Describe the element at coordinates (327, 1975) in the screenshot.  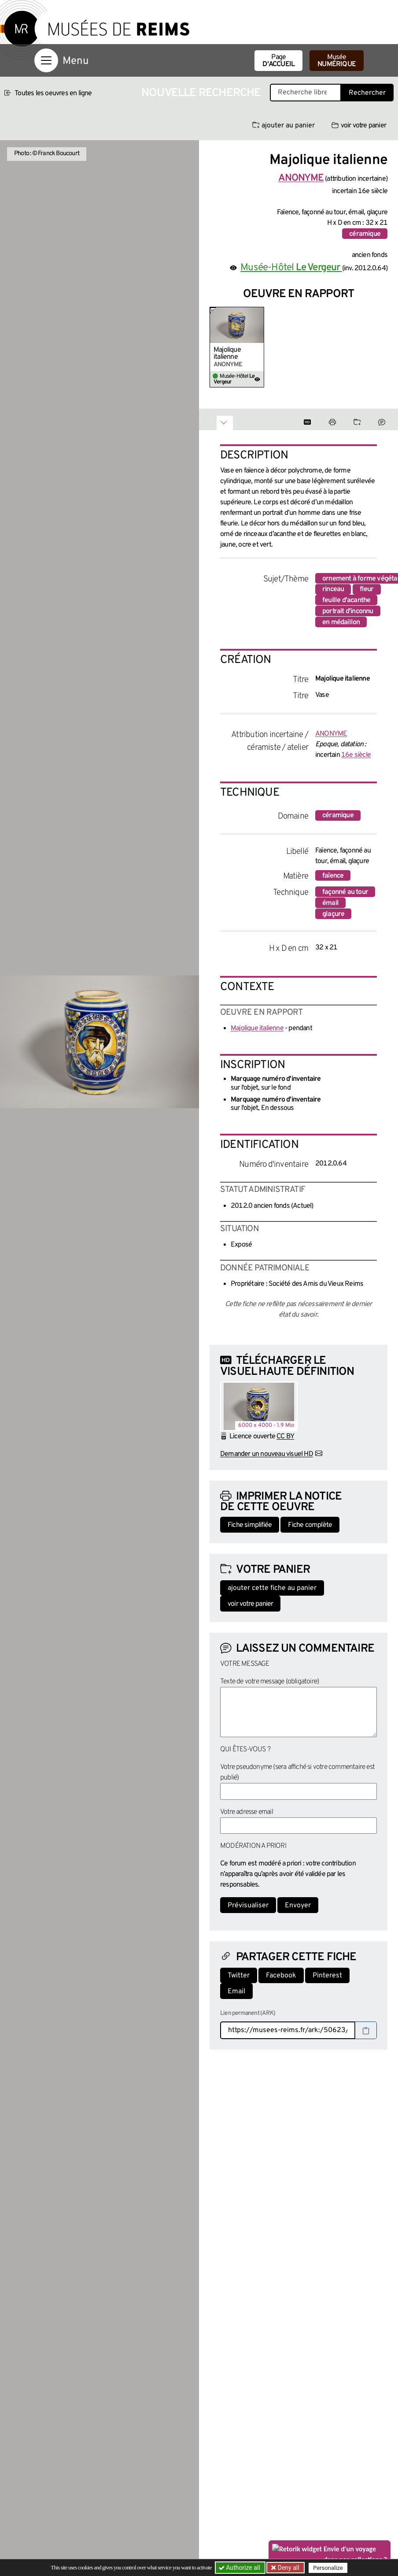
I see `Pinterest` at that location.